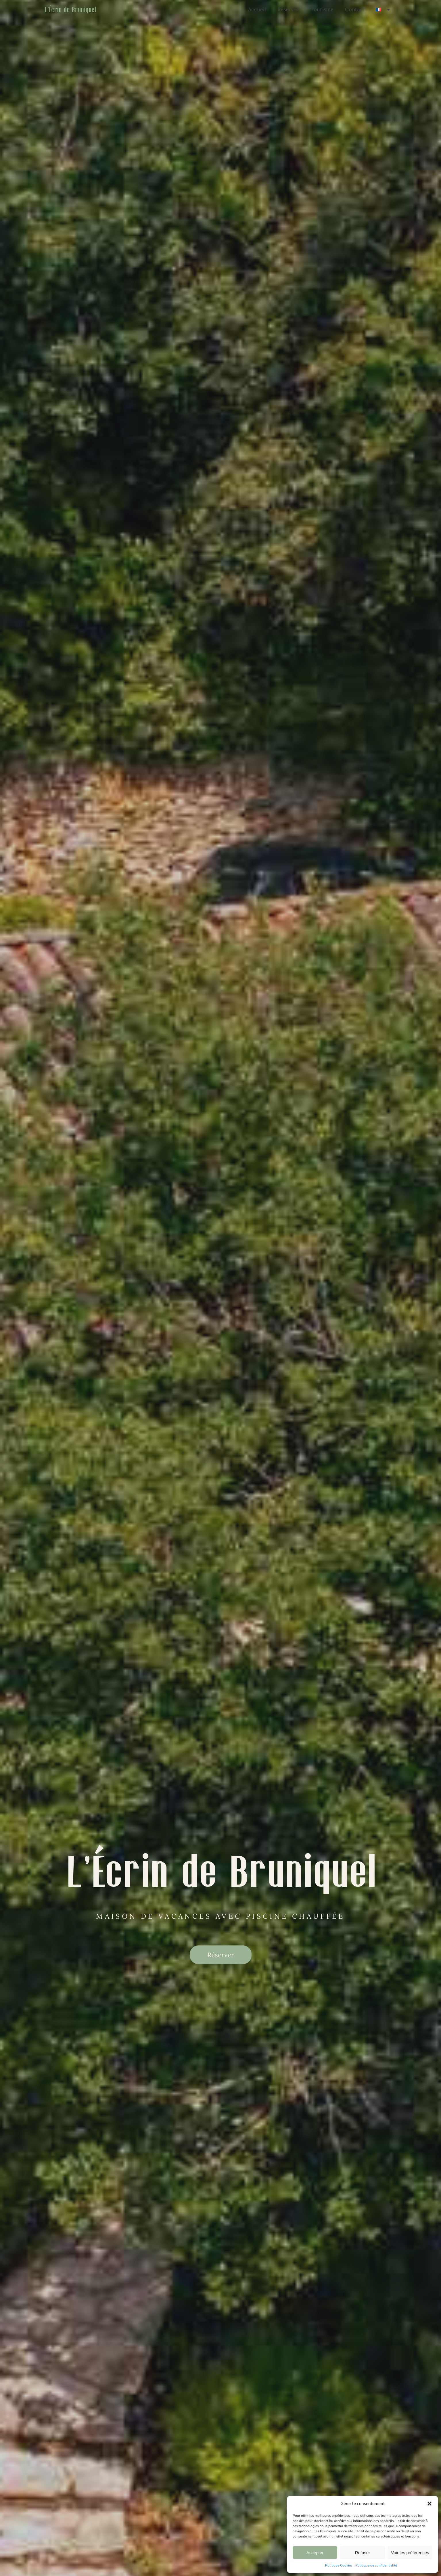 This screenshot has width=441, height=2576. What do you see at coordinates (410, 2552) in the screenshot?
I see `Voir les préférences` at bounding box center [410, 2552].